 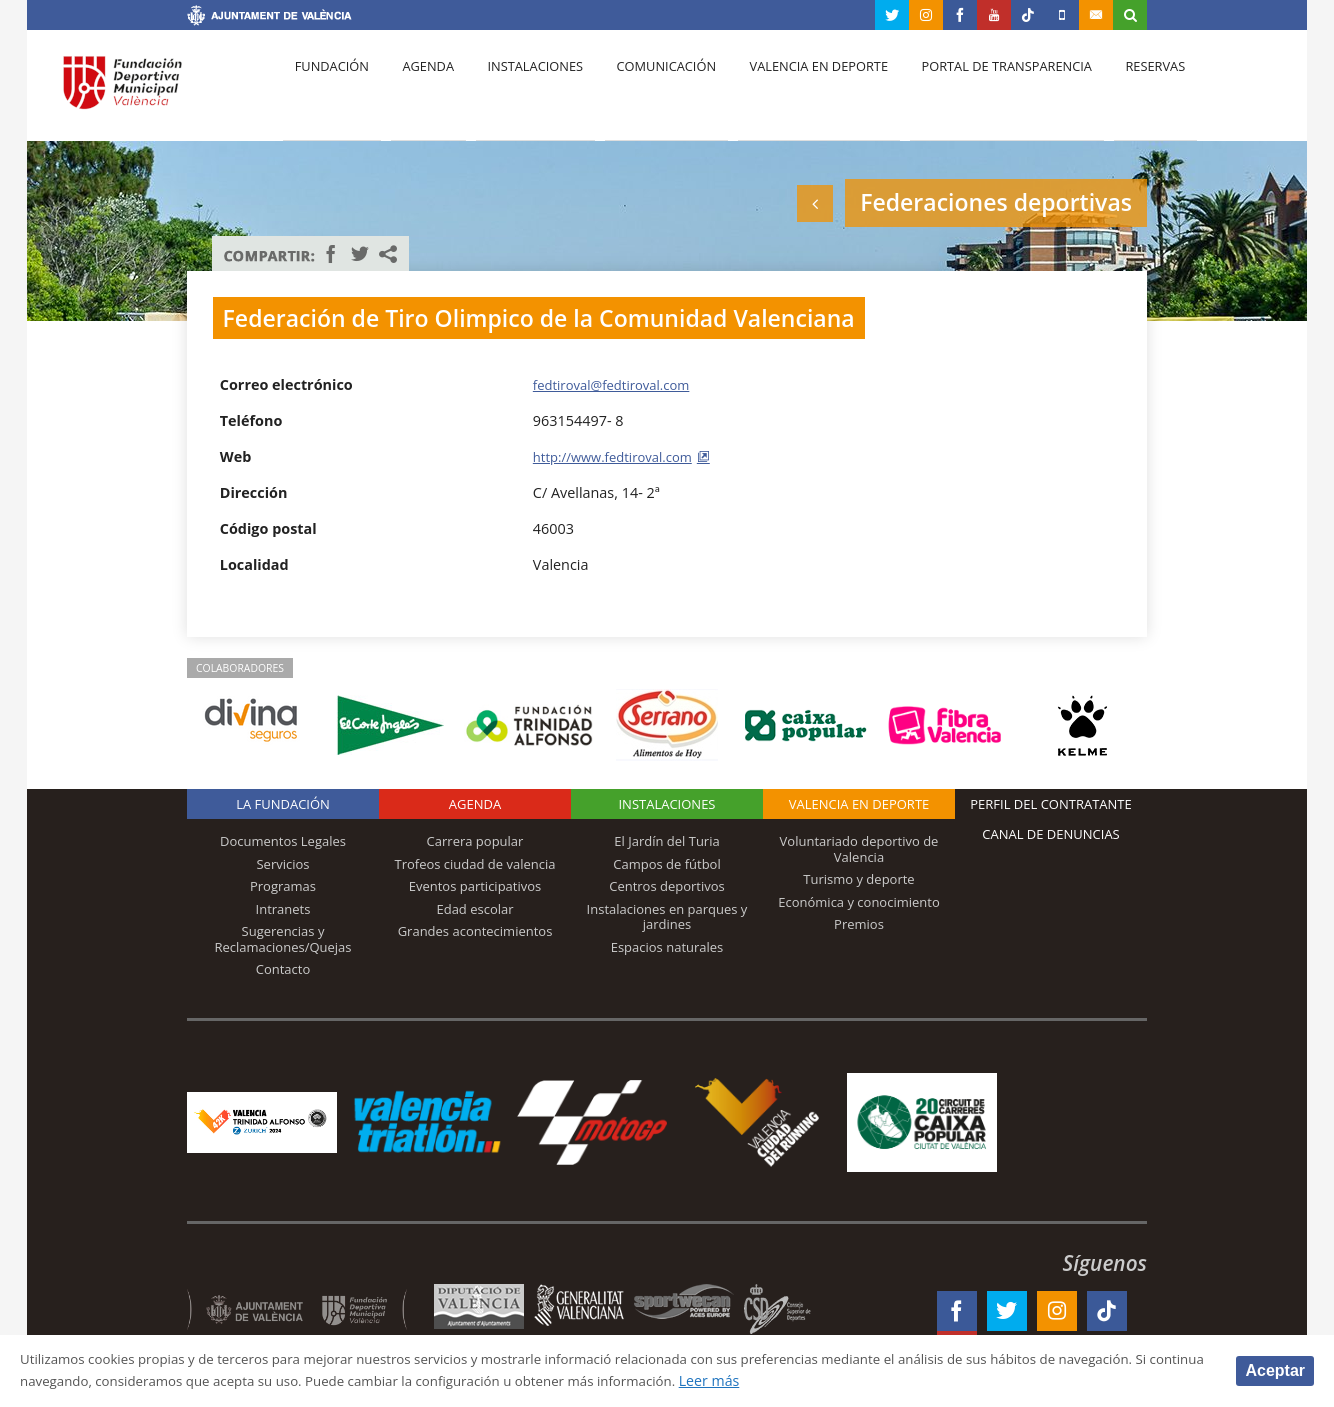 I want to click on Premios, so click(x=859, y=924).